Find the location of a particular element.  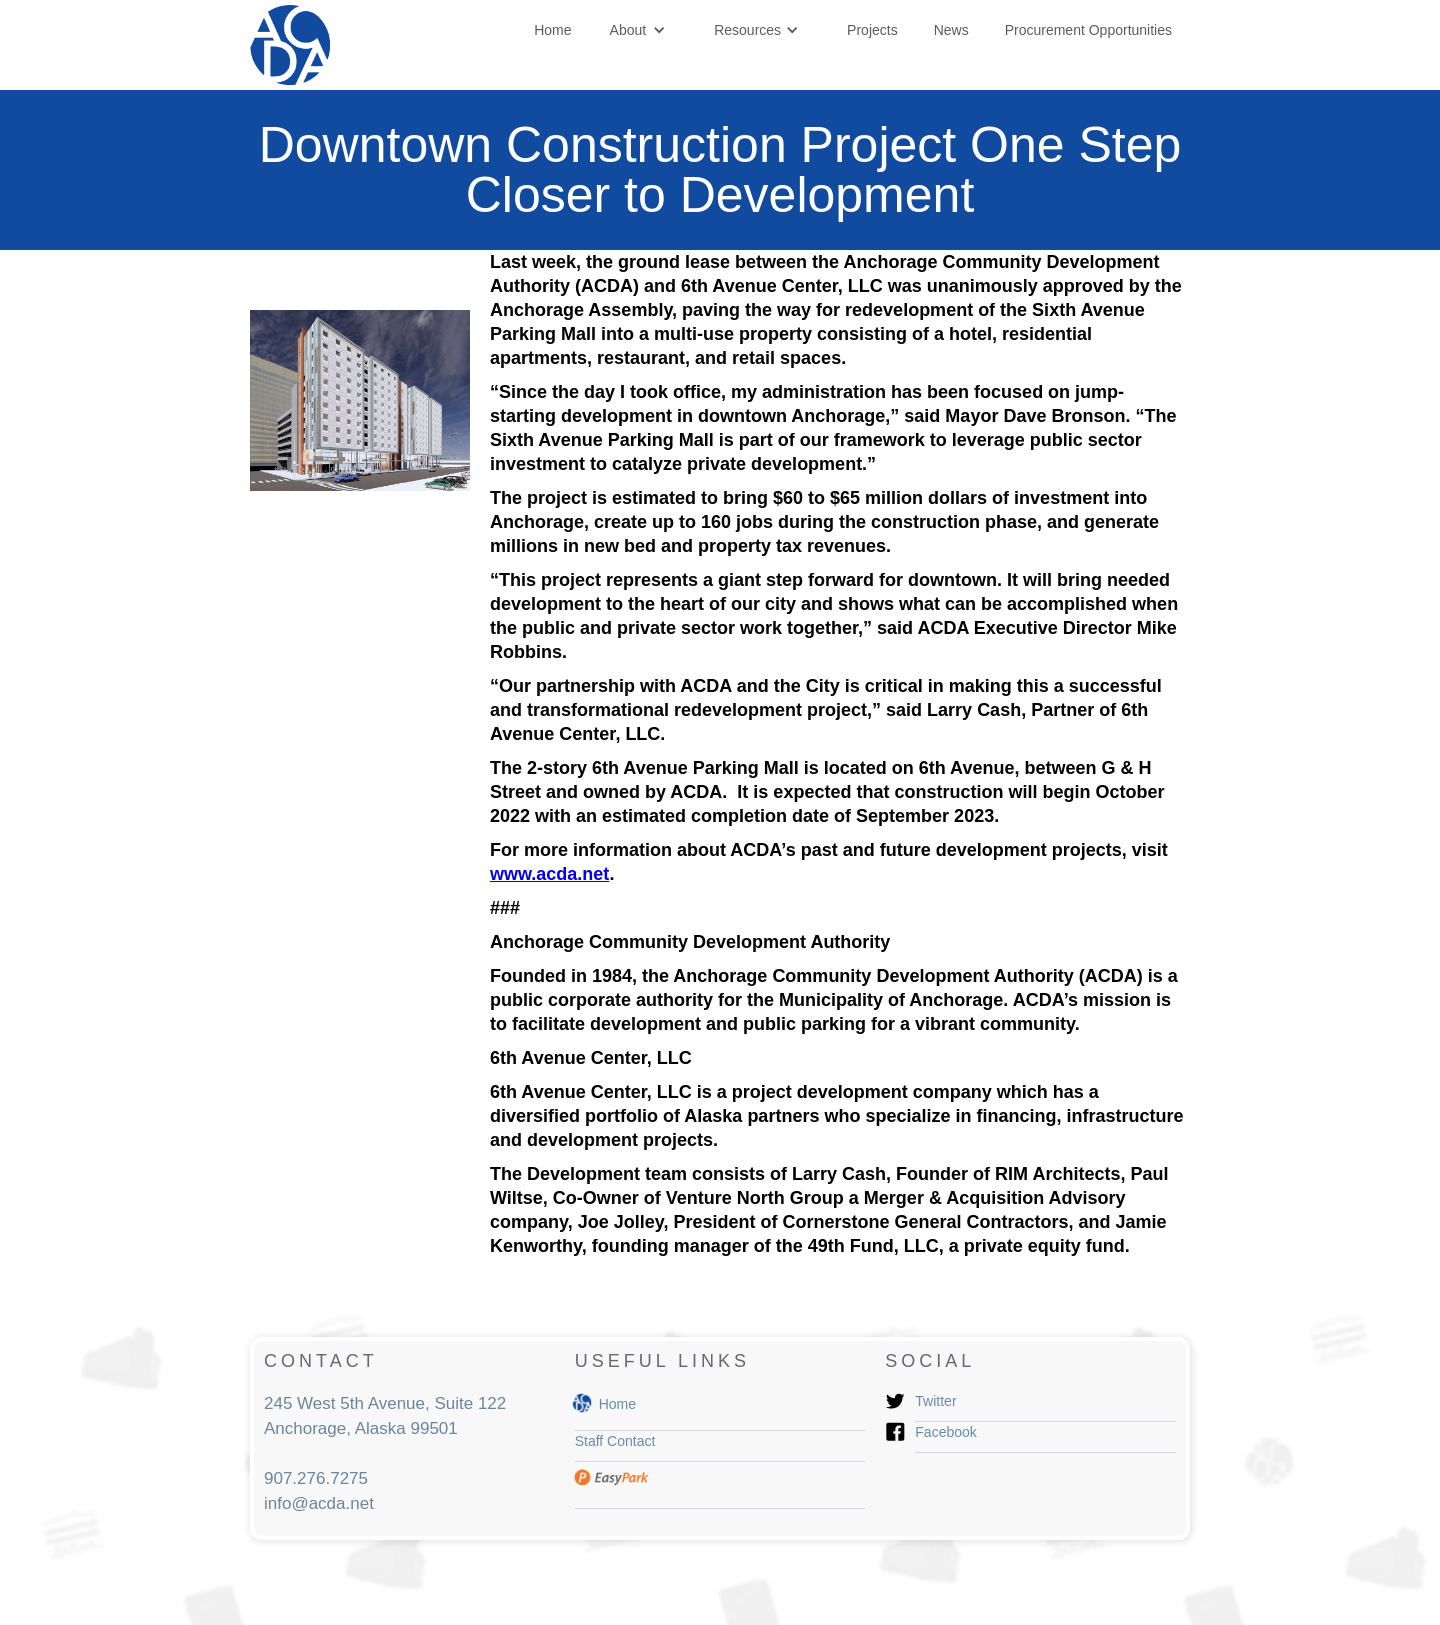

www.acda.net is located at coordinates (549, 874).